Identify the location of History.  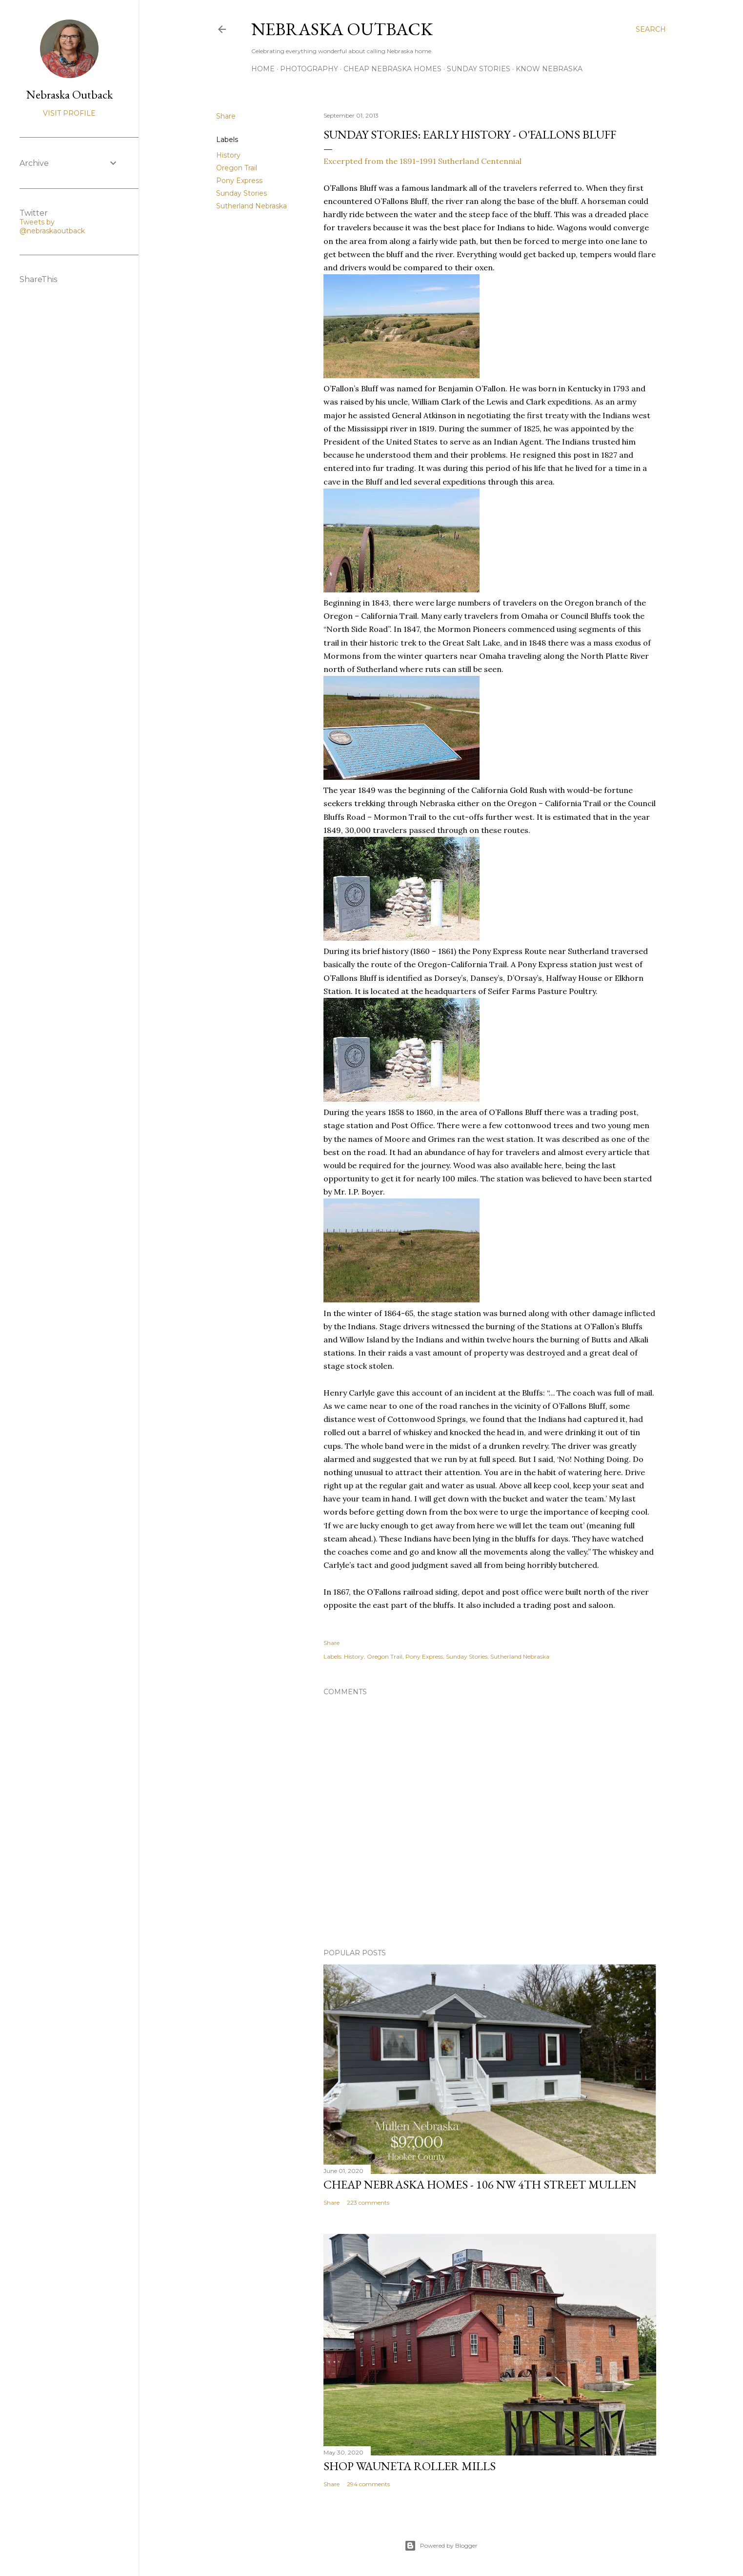
(228, 155).